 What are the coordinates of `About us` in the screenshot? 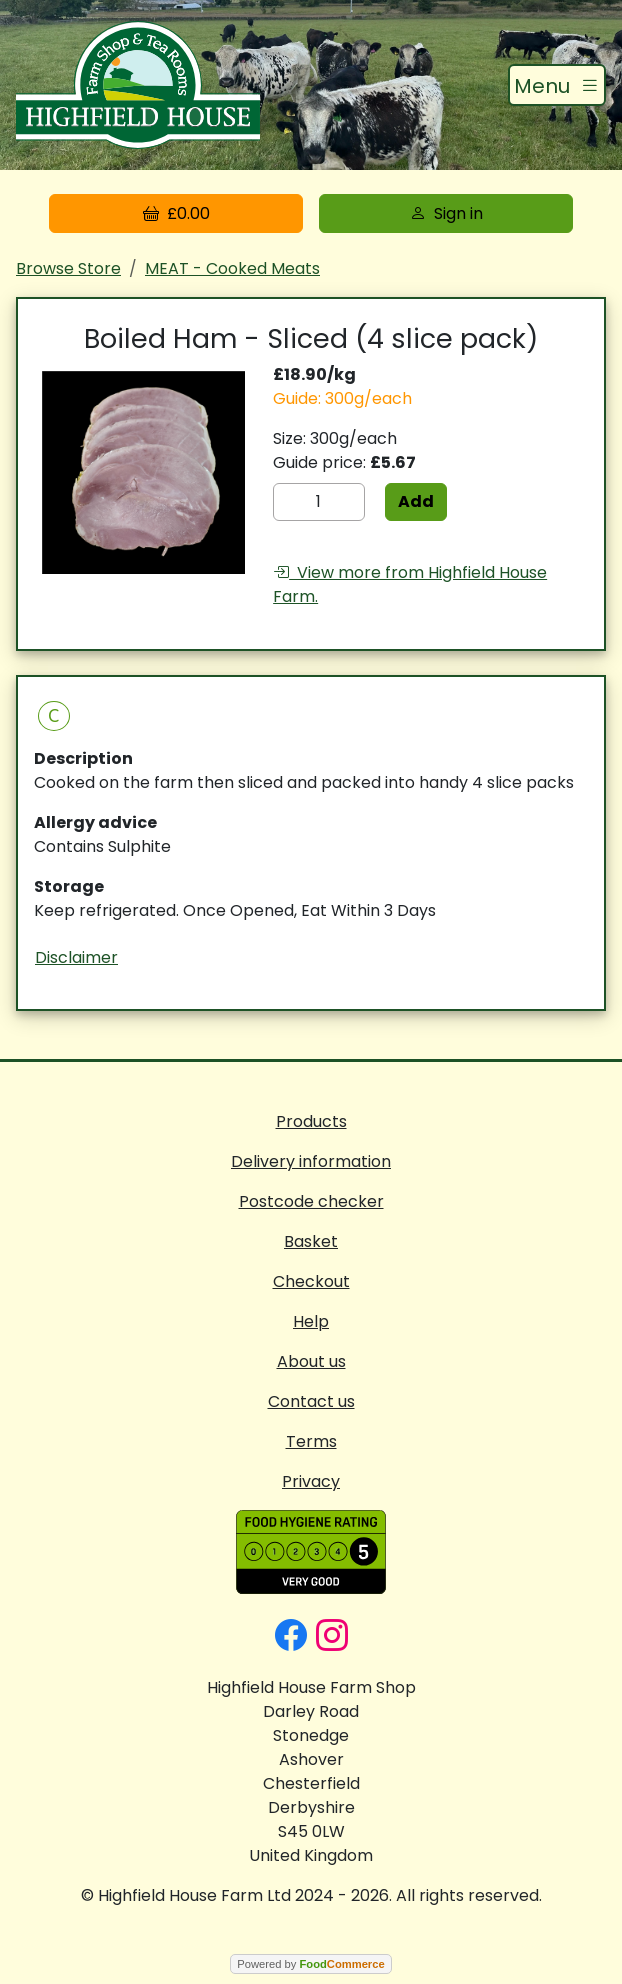 It's located at (311, 1361).